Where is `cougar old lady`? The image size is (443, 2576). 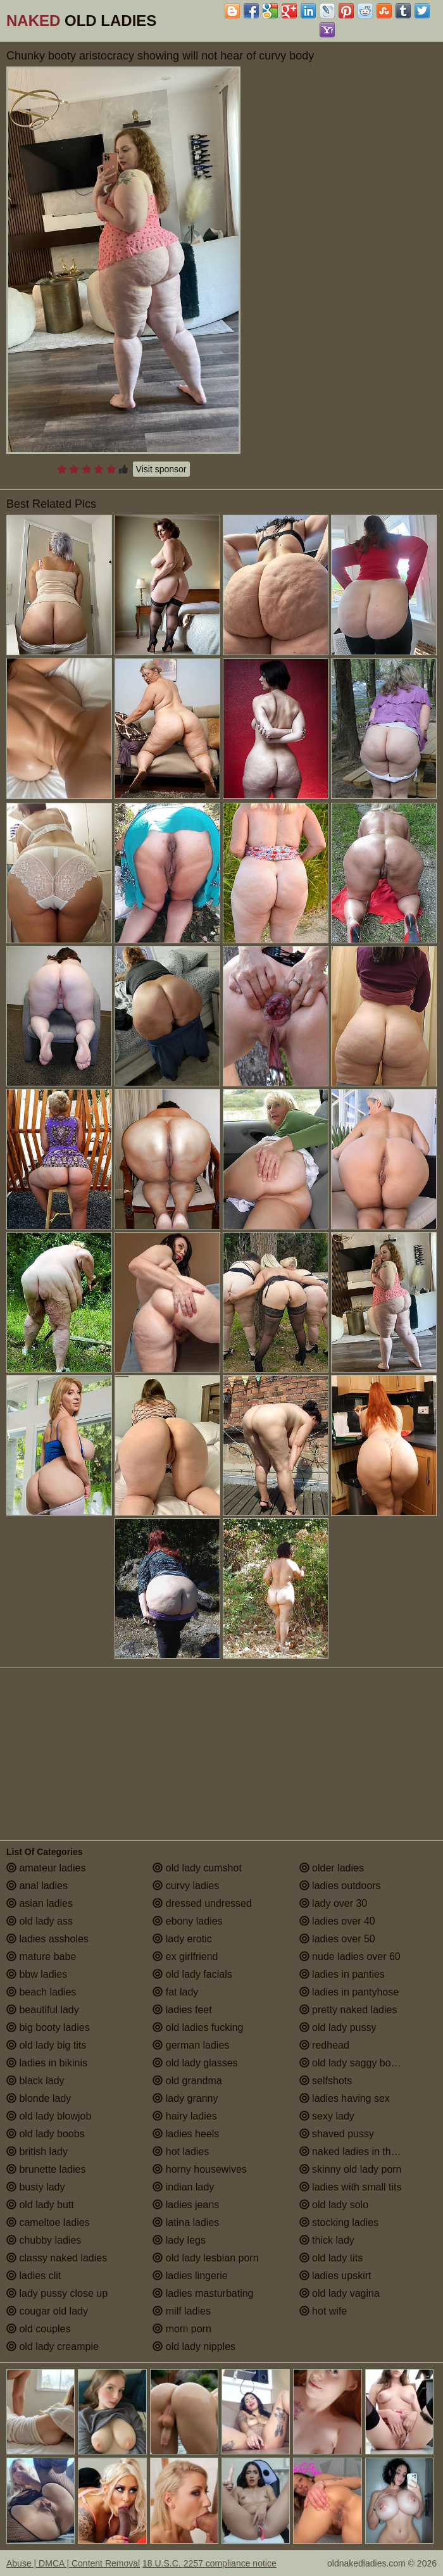
cougar old lady is located at coordinates (47, 2311).